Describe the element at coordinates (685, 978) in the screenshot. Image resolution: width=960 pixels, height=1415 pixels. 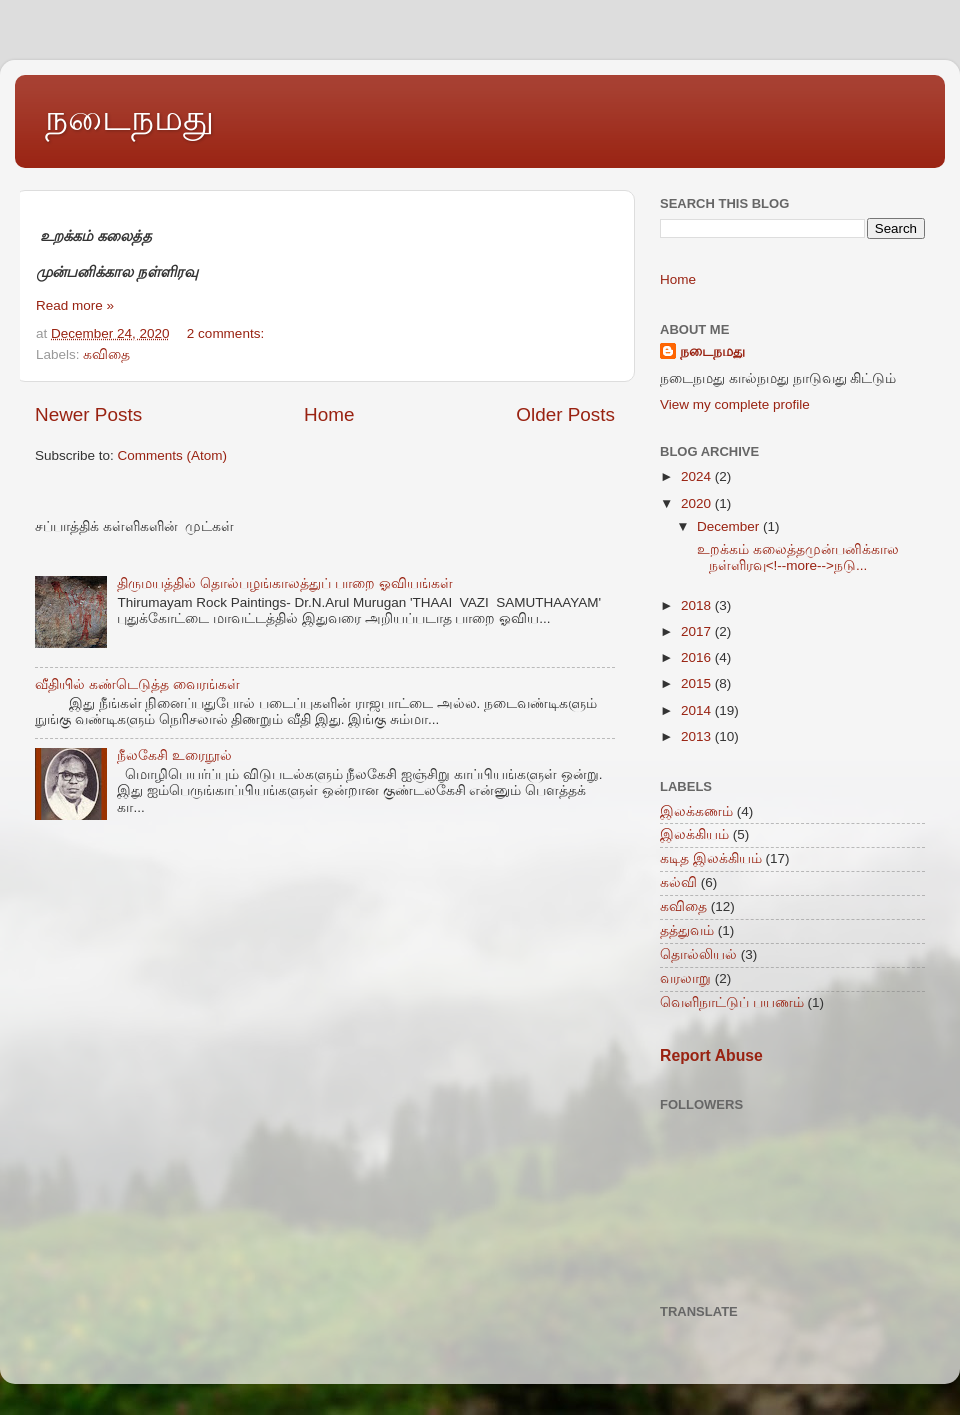
I see `வரலாறு` at that location.